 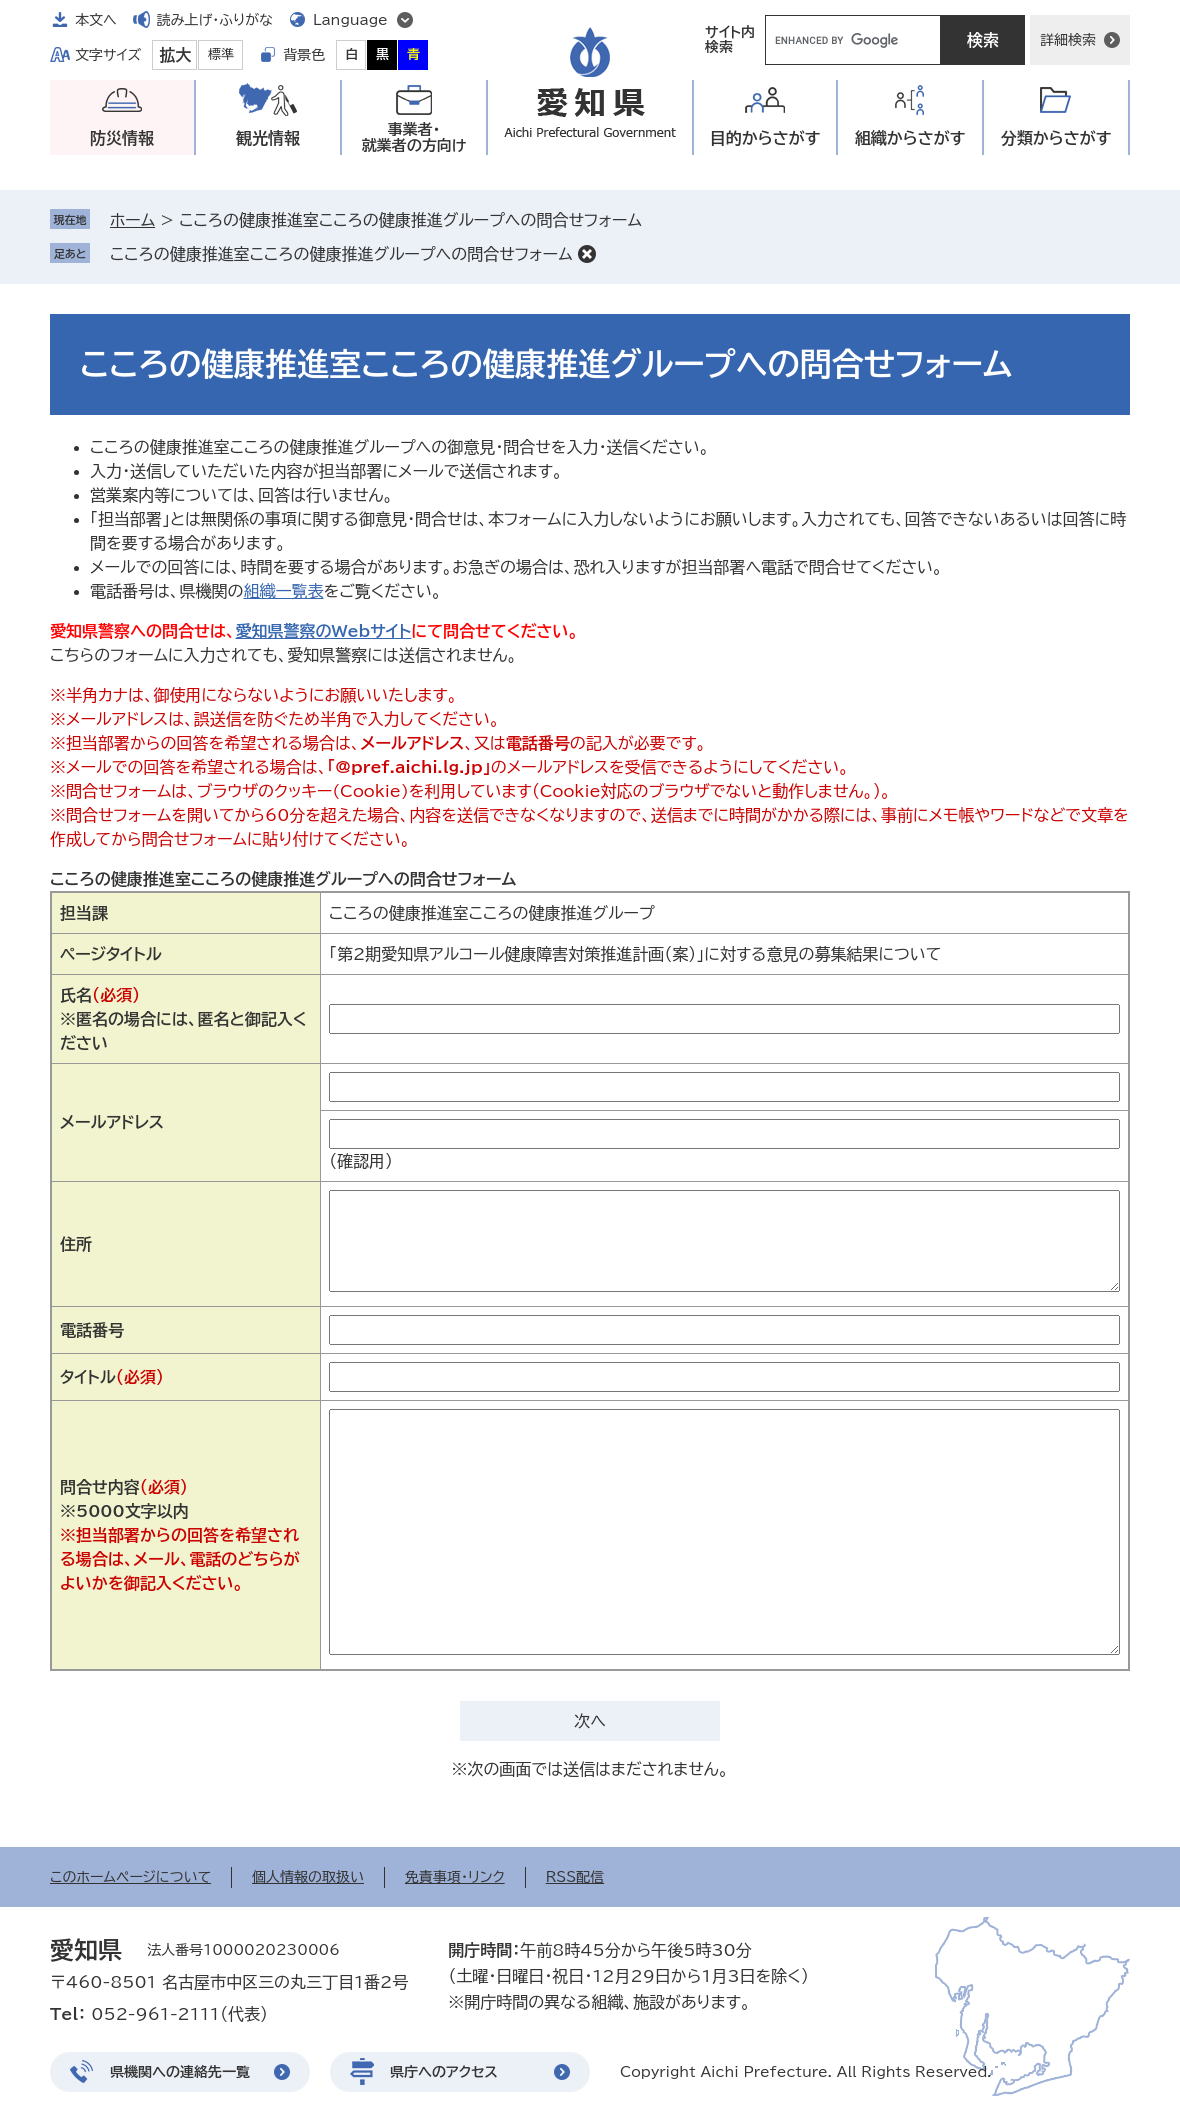 I want to click on 防災情報, so click(x=122, y=138).